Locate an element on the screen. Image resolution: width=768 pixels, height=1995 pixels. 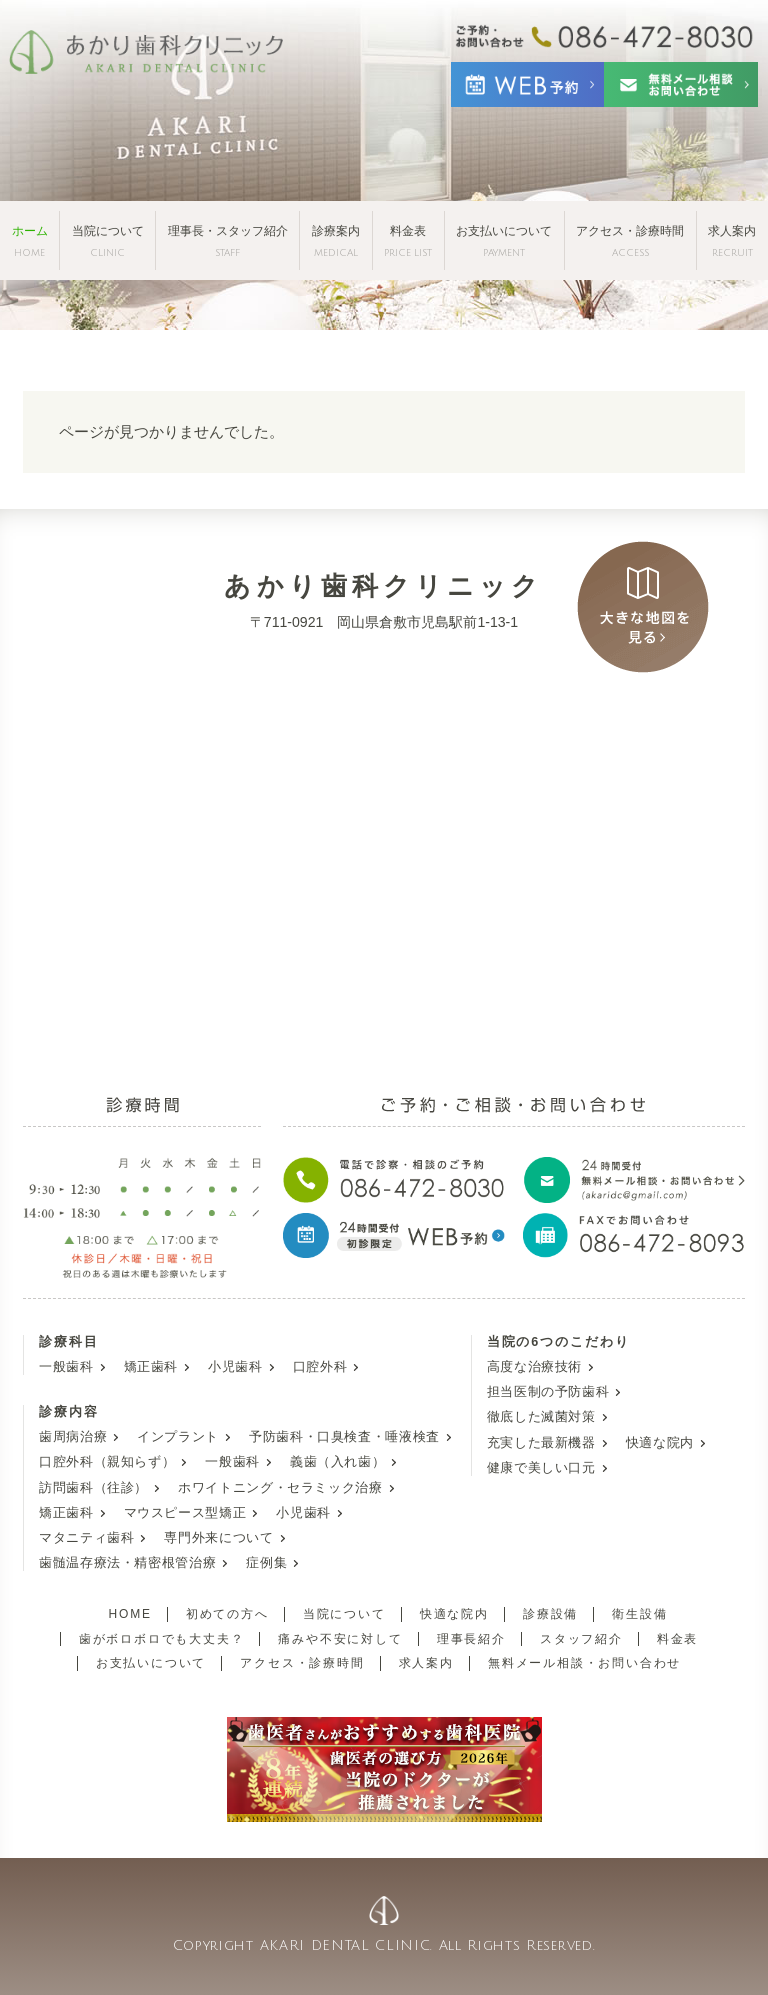
口腔外科（親知らず） is located at coordinates (107, 1462).